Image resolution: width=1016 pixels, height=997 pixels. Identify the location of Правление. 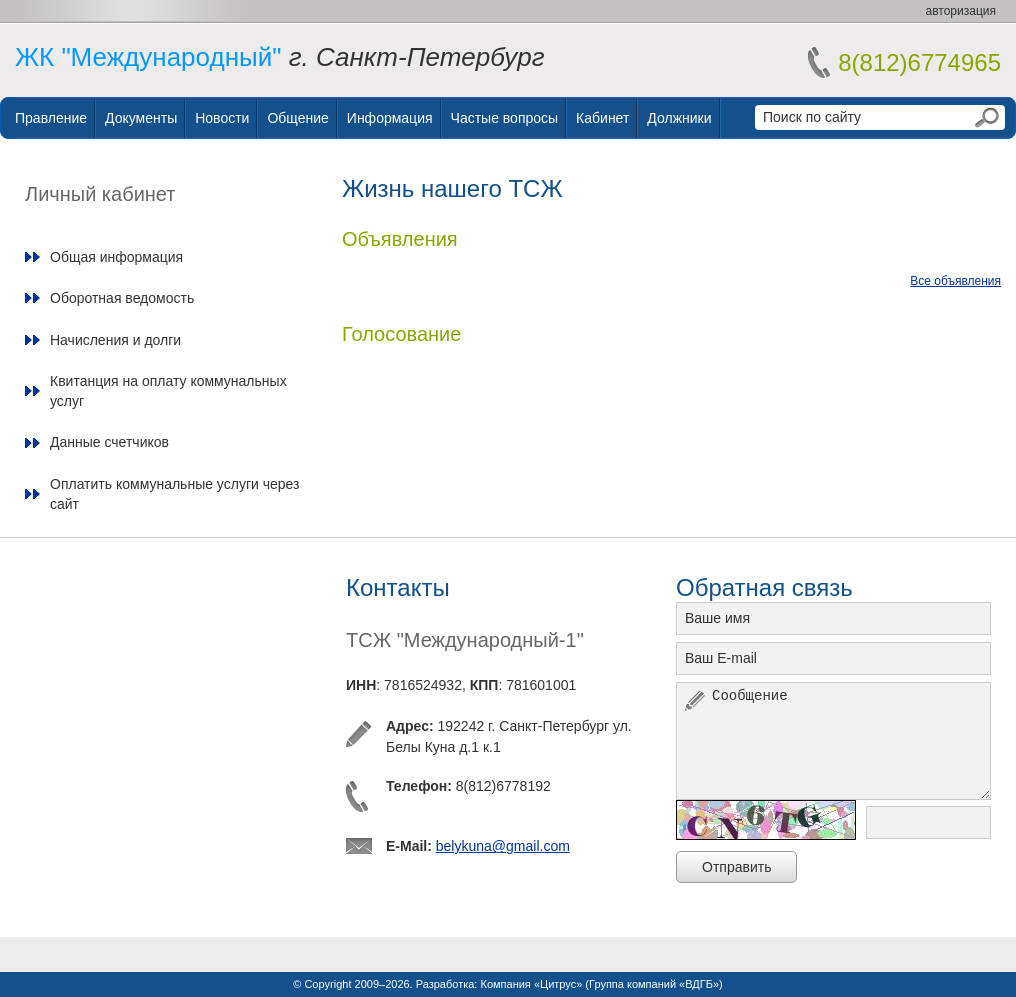
(51, 118).